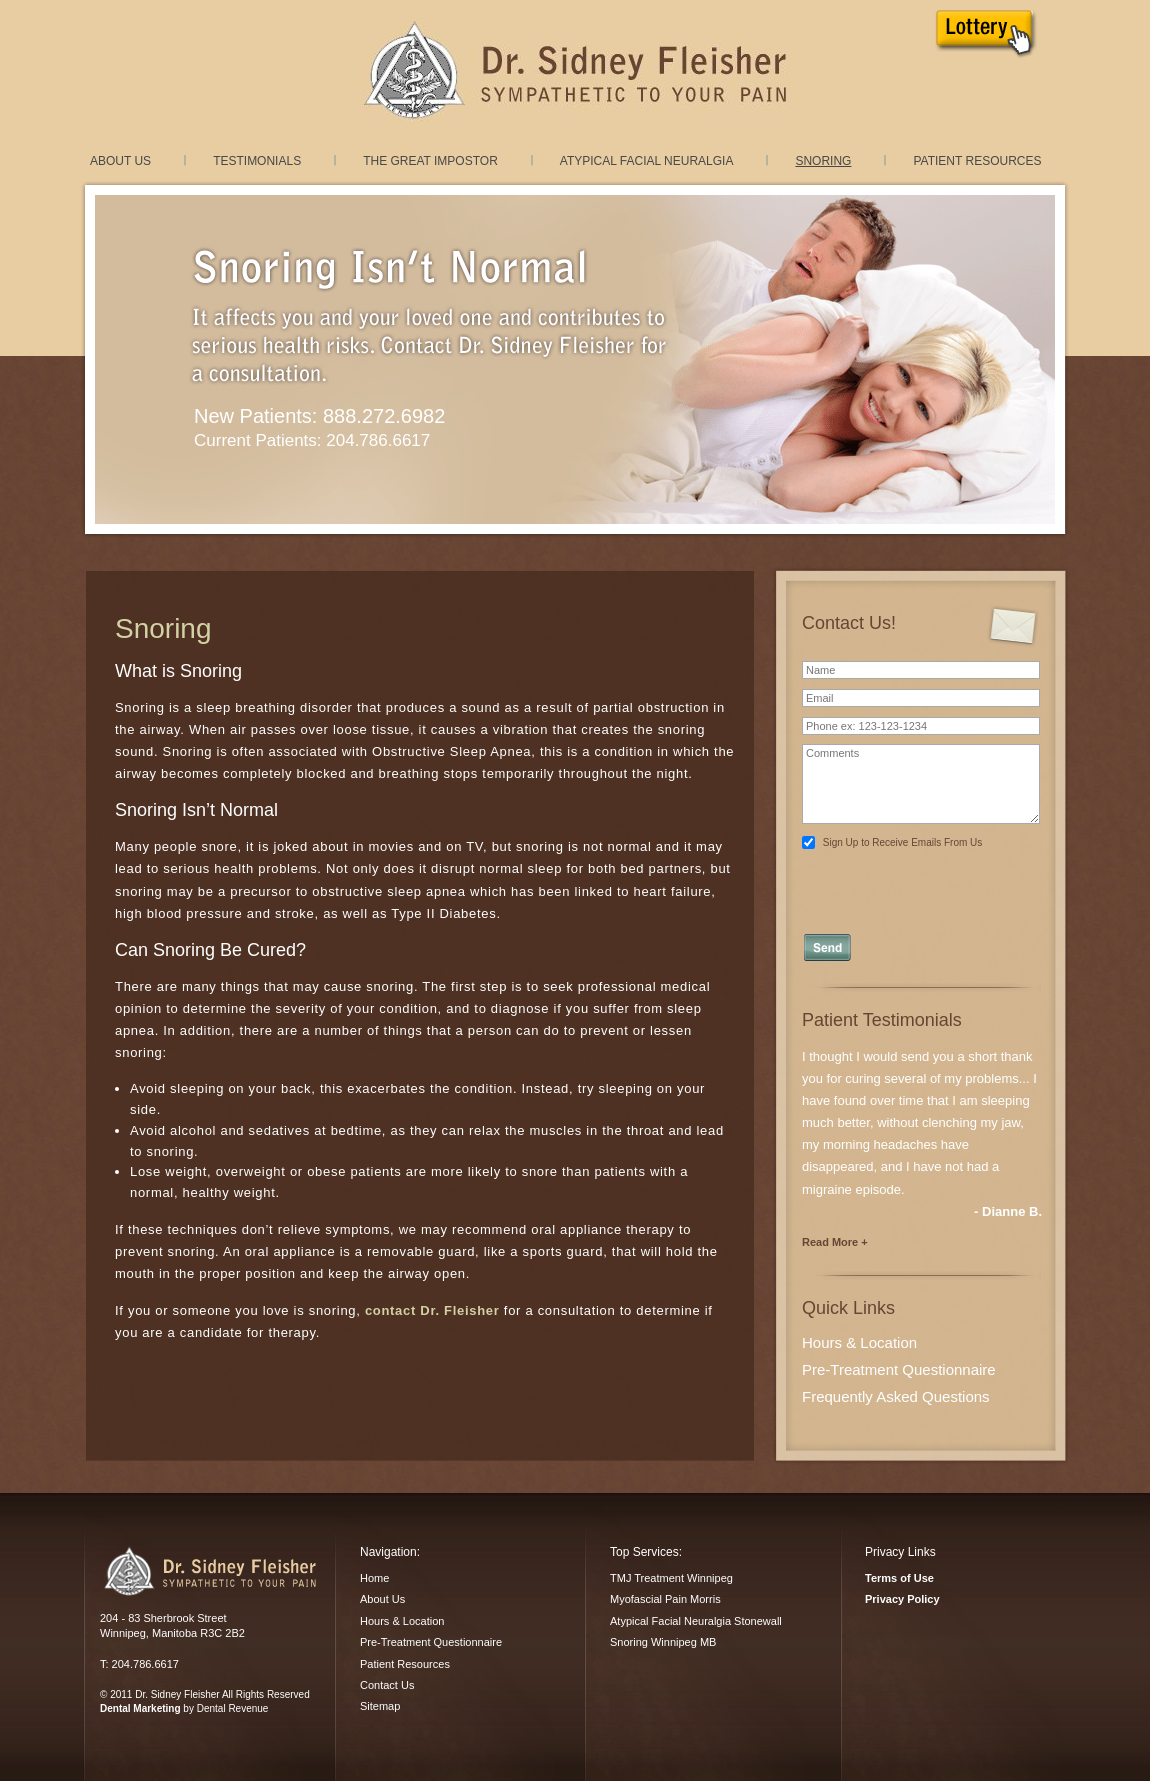 The height and width of the screenshot is (1781, 1150). Describe the element at coordinates (257, 161) in the screenshot. I see `Testimonials` at that location.